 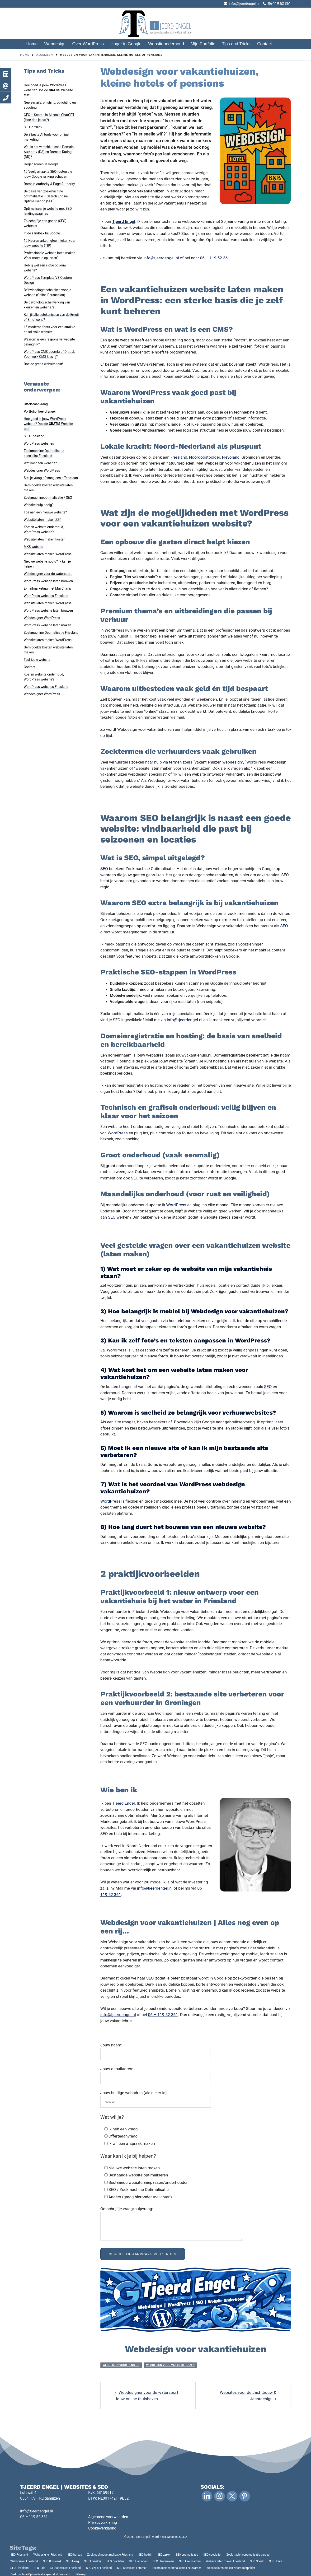 What do you see at coordinates (55, 44) in the screenshot?
I see `Webdesign` at bounding box center [55, 44].